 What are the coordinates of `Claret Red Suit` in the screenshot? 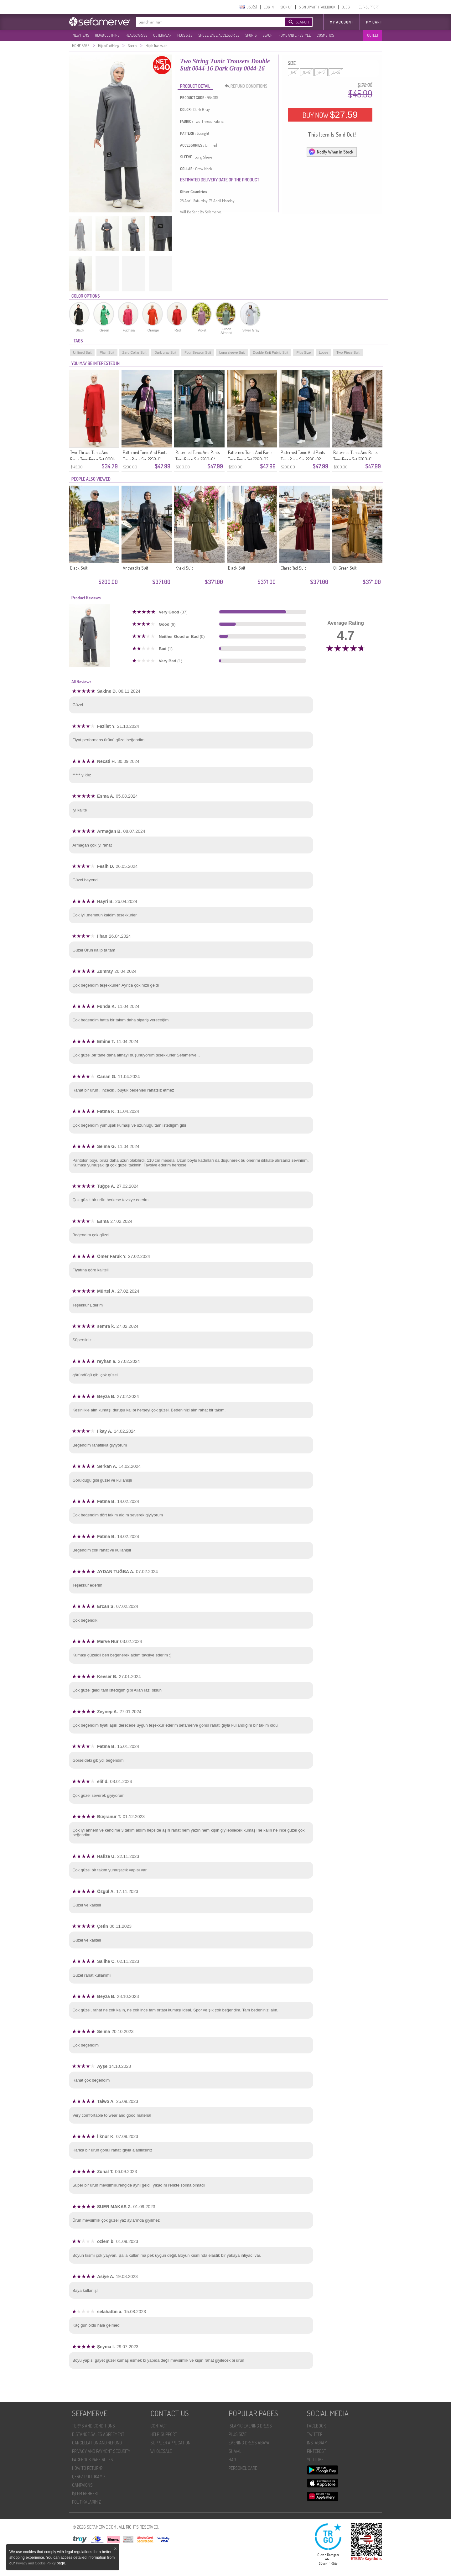 It's located at (293, 568).